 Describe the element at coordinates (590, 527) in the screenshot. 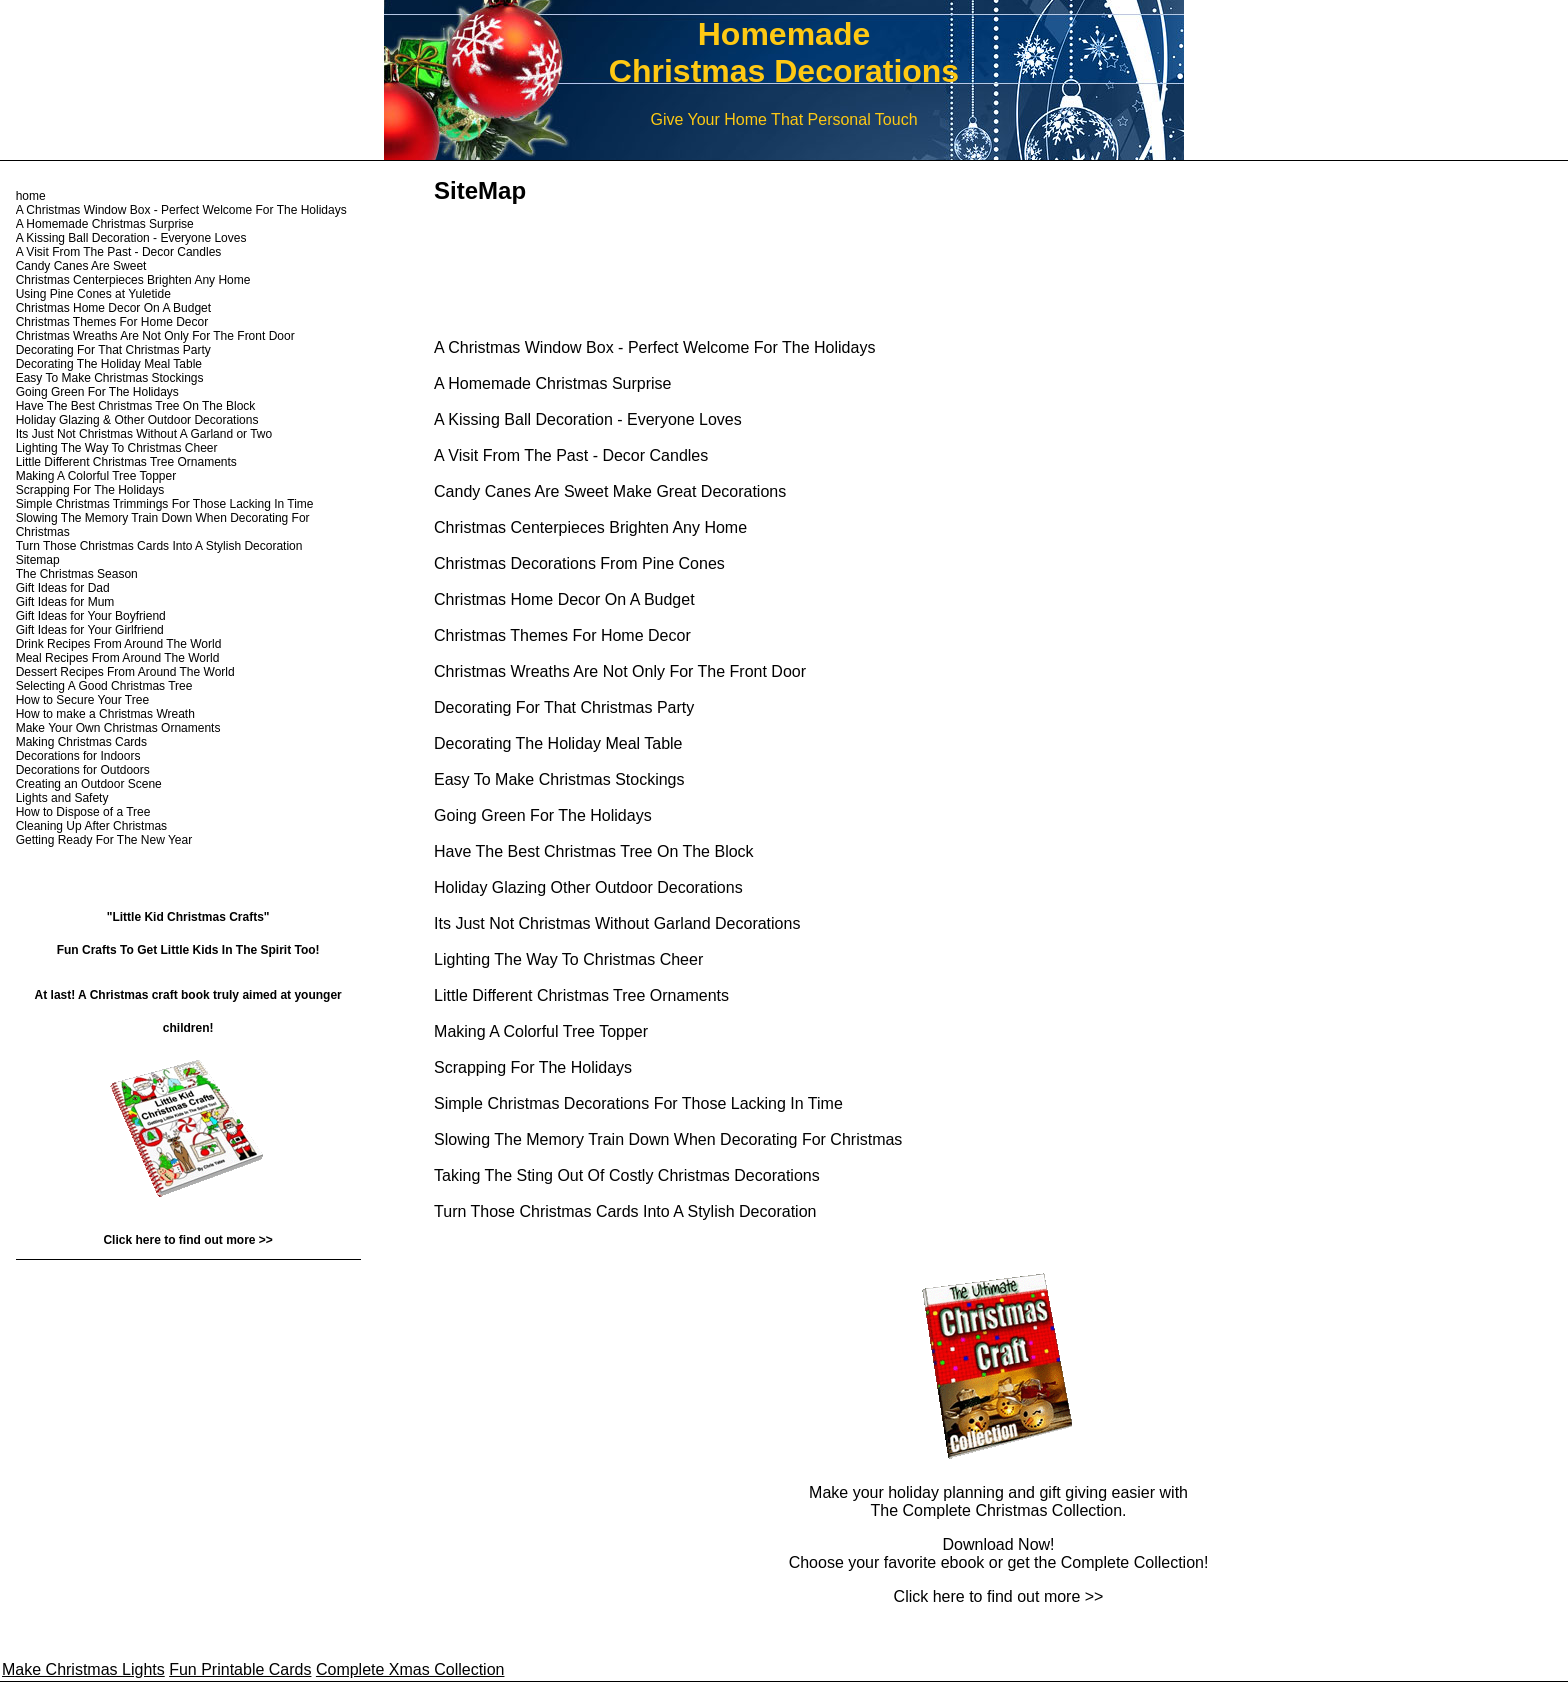

I see `Christmas Centerpieces Brighten Any Home` at that location.